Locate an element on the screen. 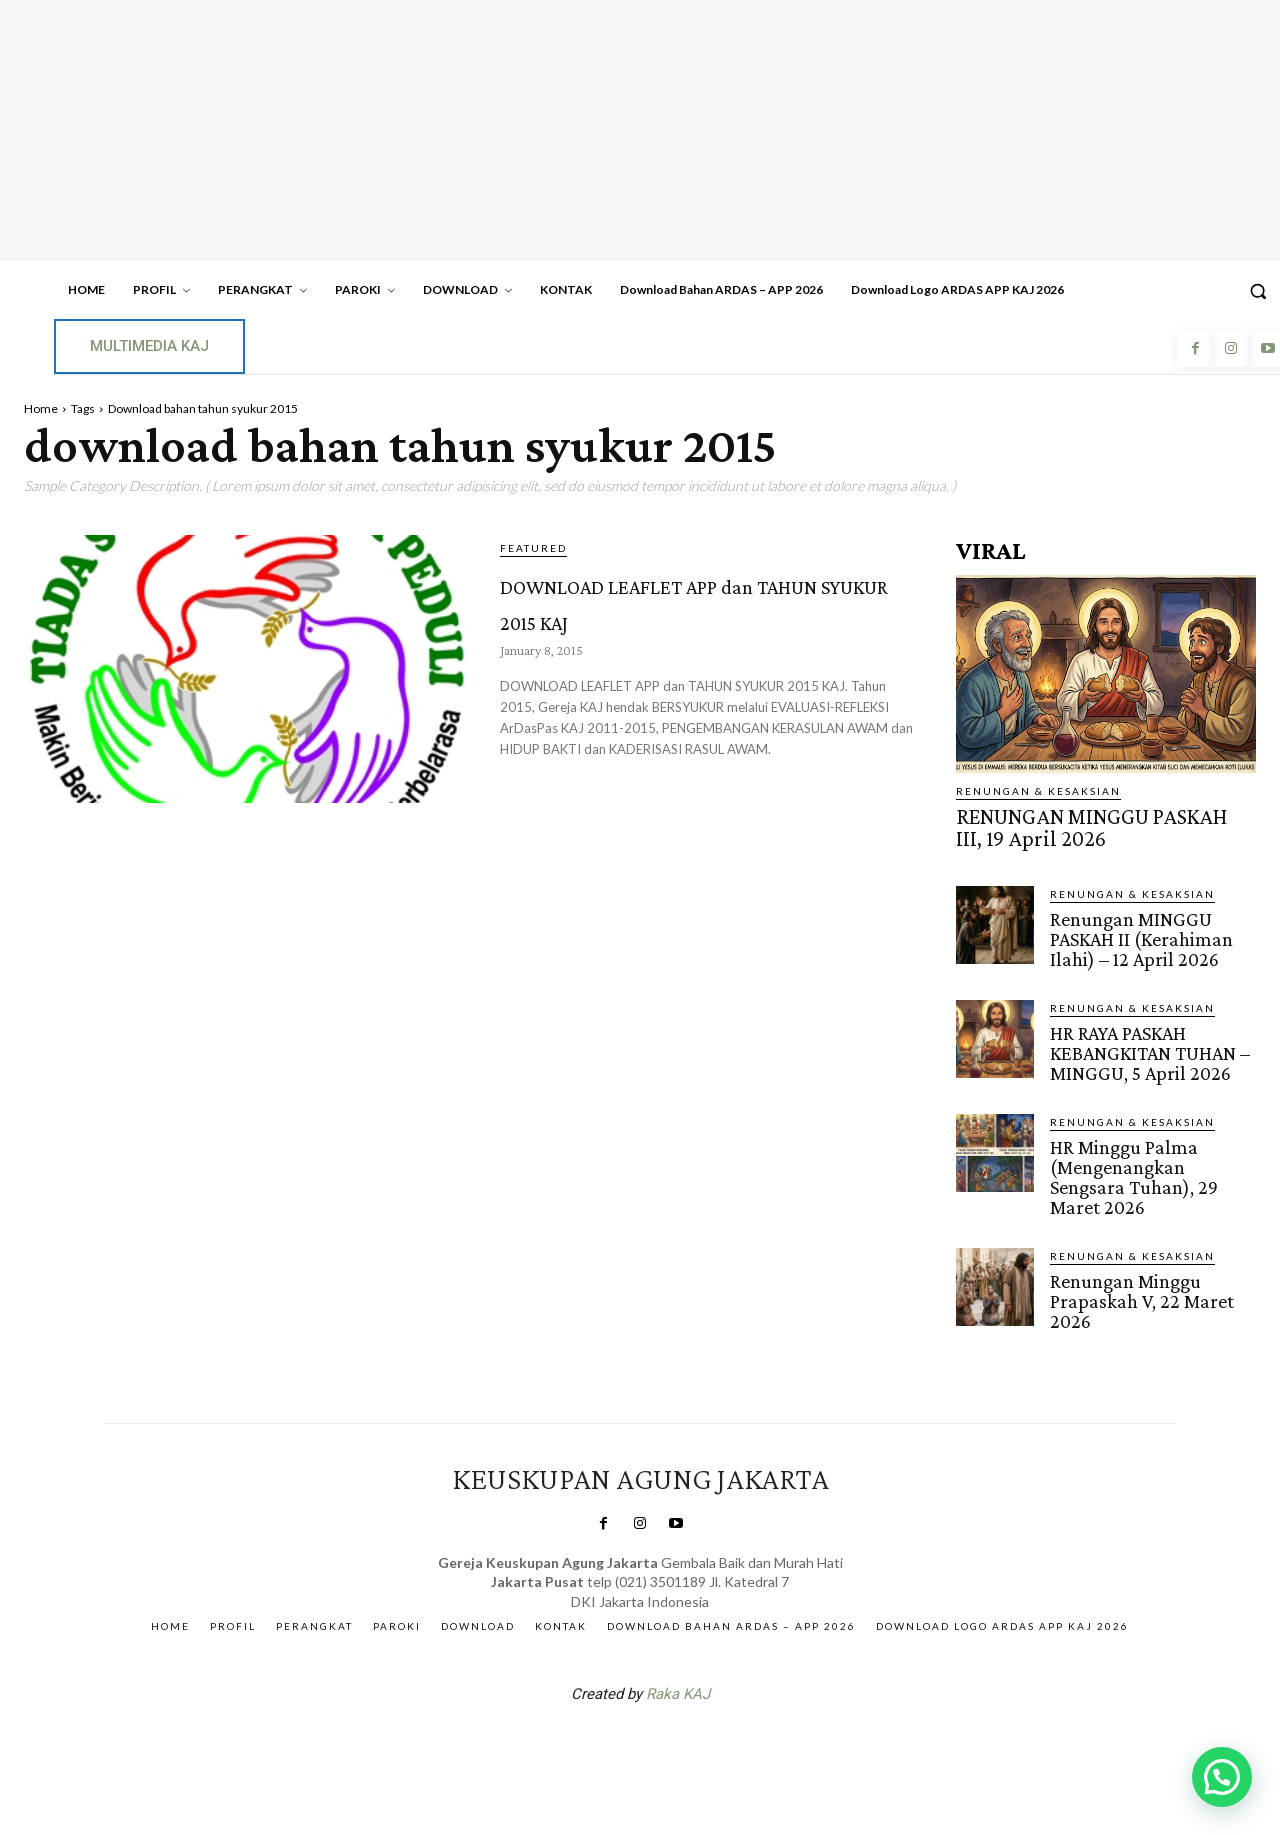  [button] is located at coordinates (1222, 1777).